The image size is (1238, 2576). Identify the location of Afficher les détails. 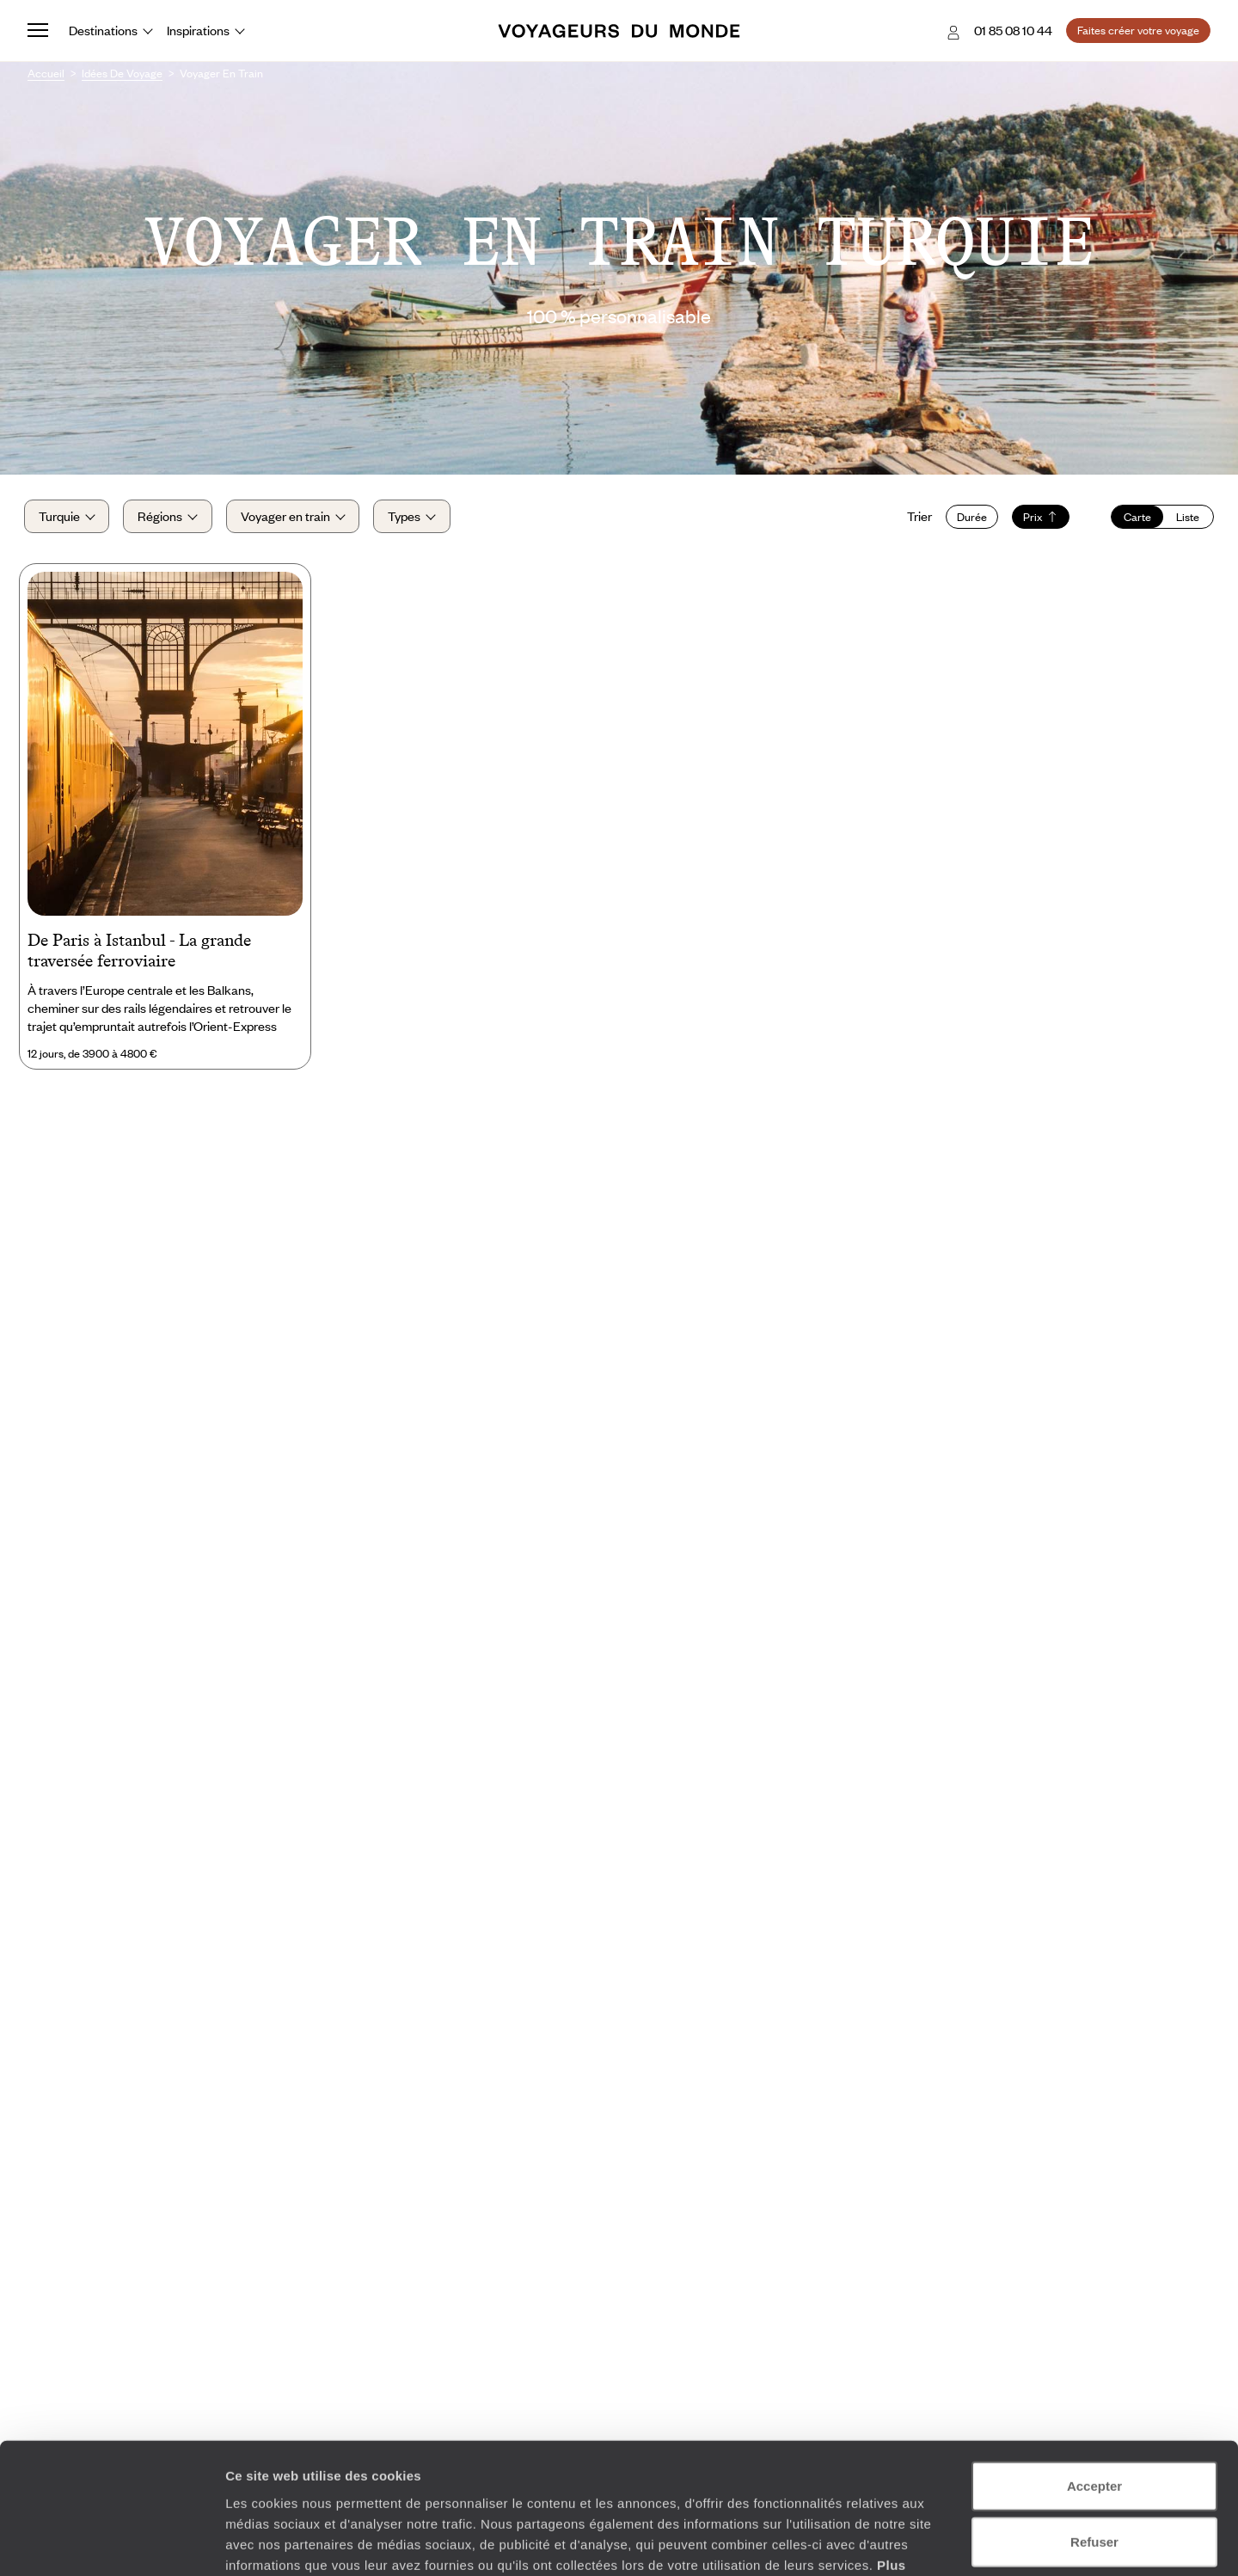
(947, 2542).